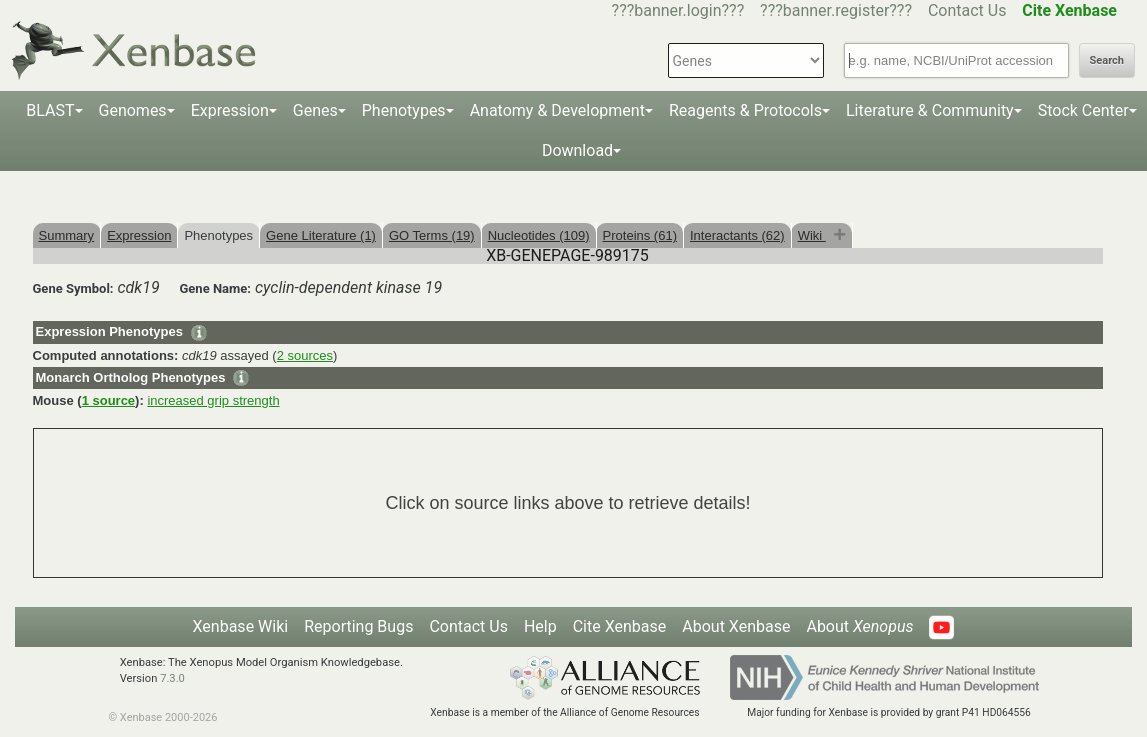  I want to click on 2 sources, so click(305, 355).